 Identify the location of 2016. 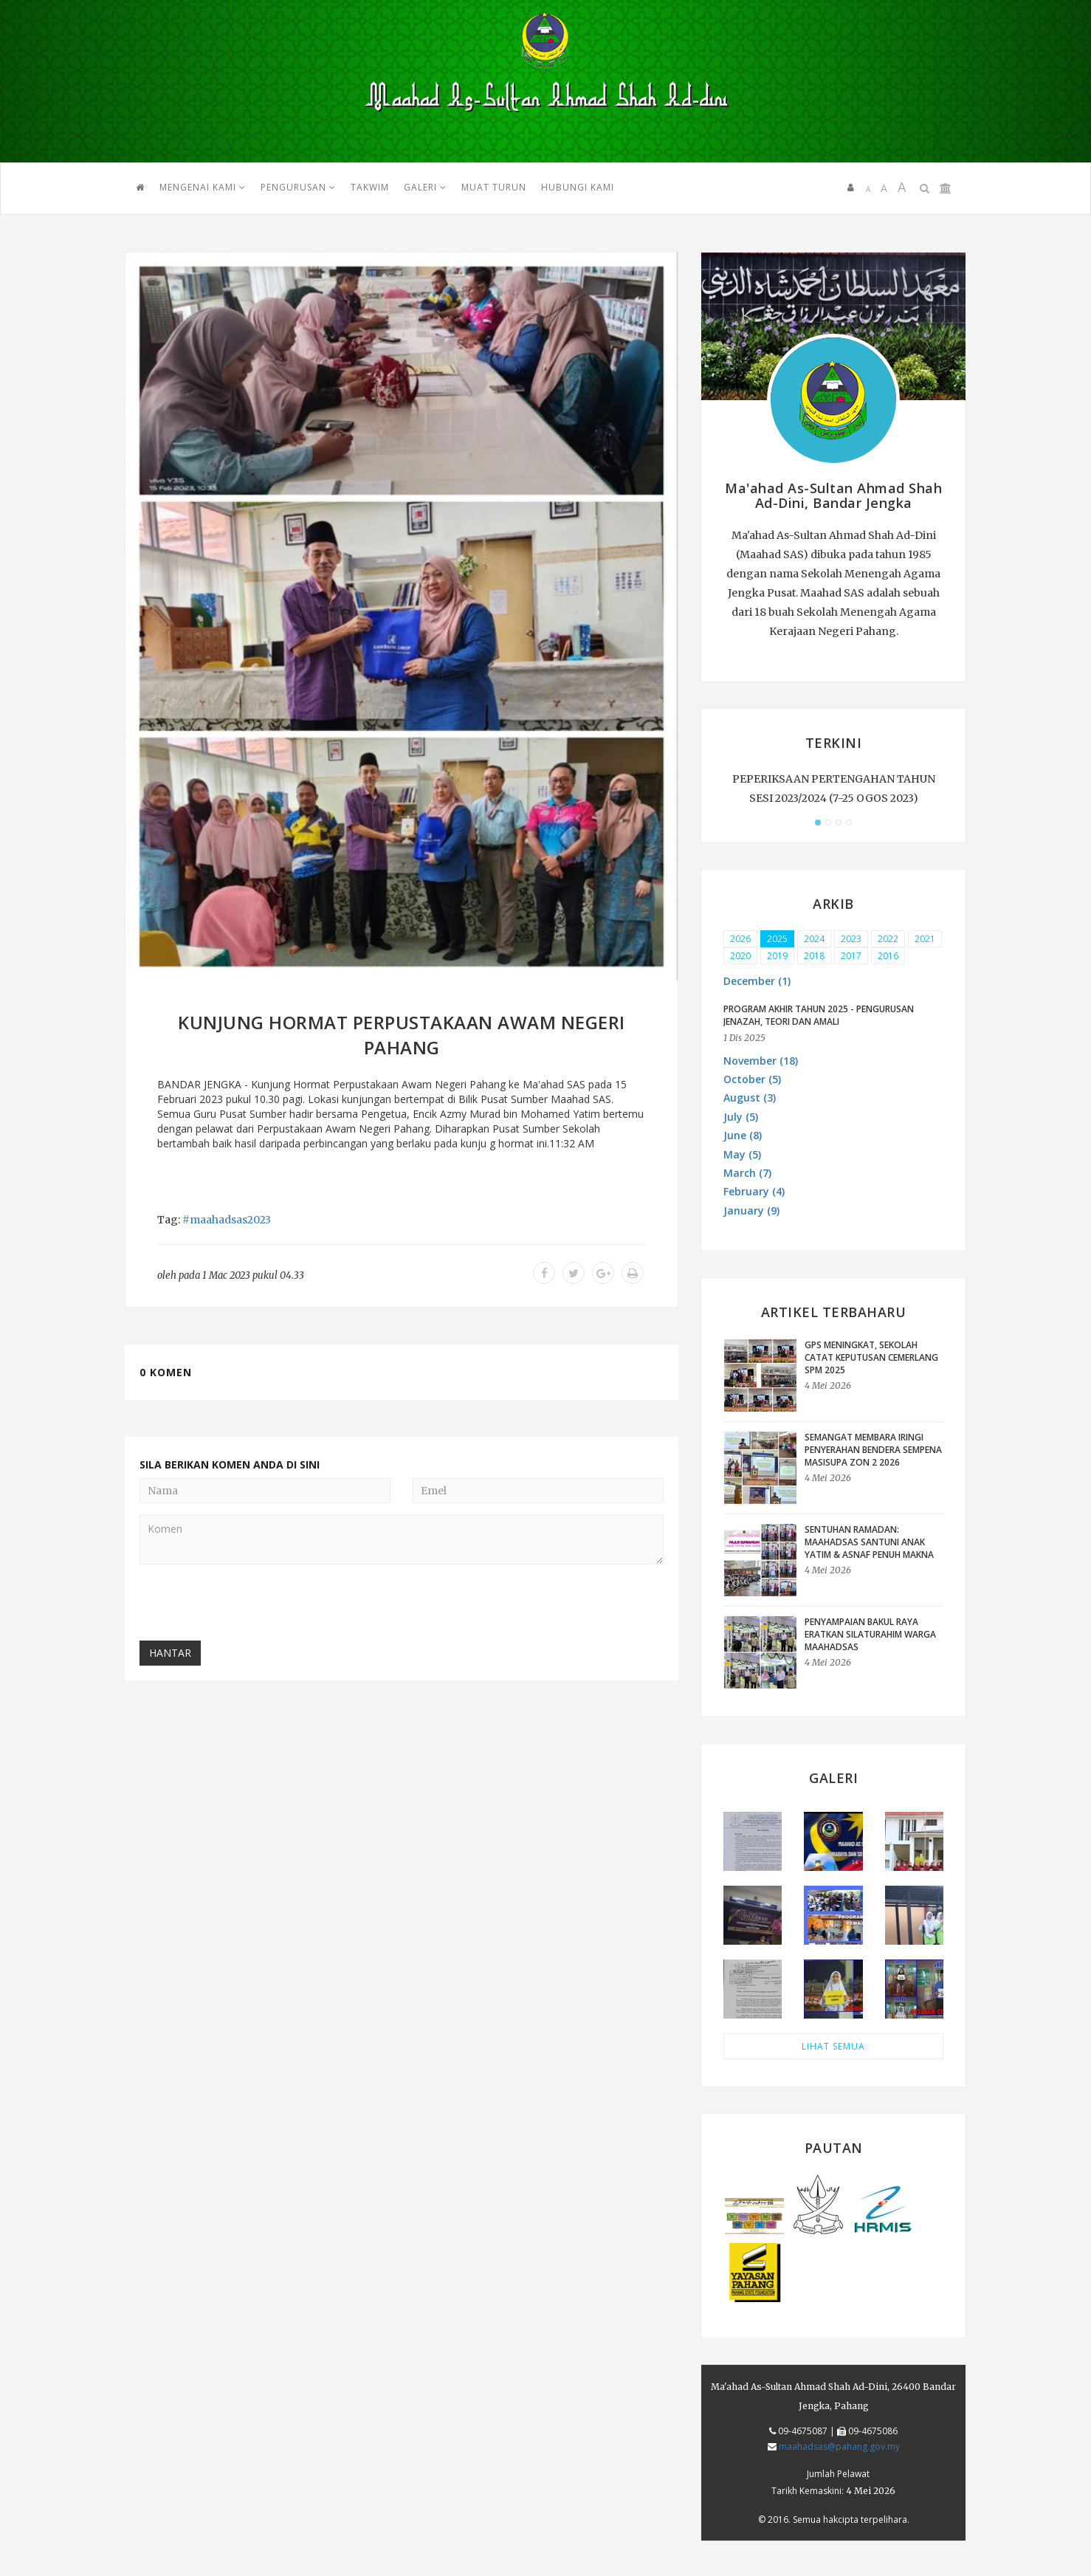
(888, 955).